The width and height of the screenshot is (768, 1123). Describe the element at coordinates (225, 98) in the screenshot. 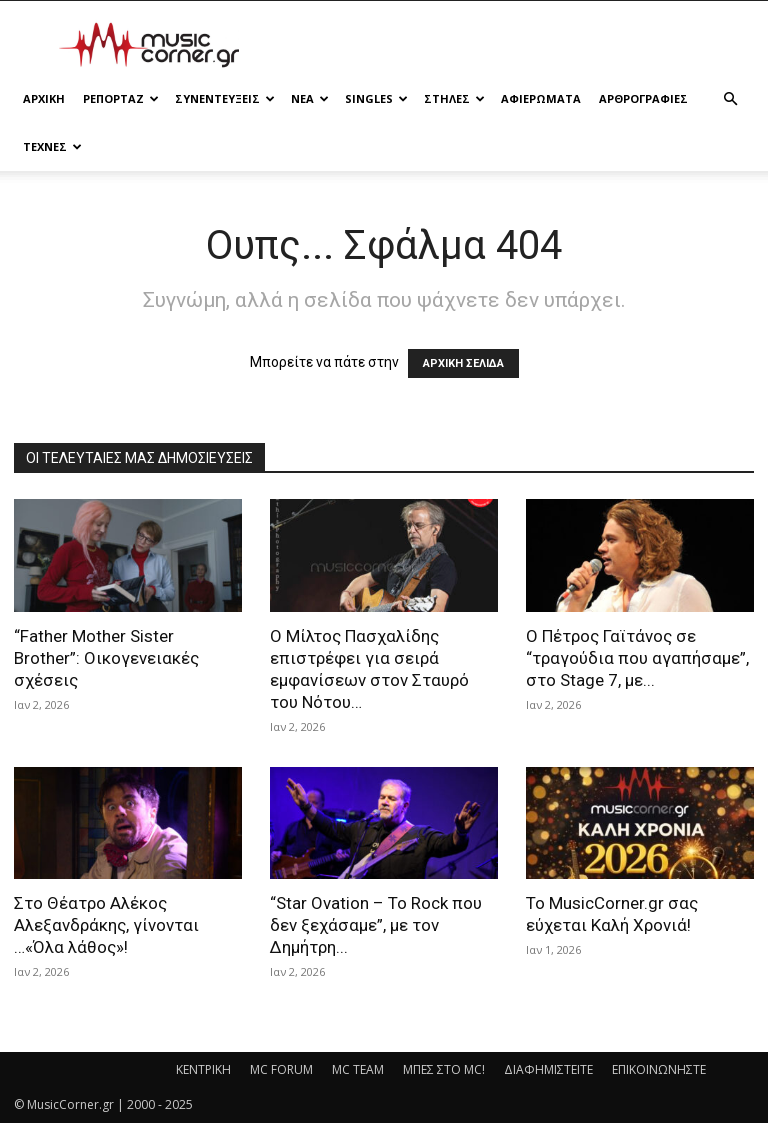

I see `ΣΥΝΕΝΤΕΥΞΕΙΣ` at that location.